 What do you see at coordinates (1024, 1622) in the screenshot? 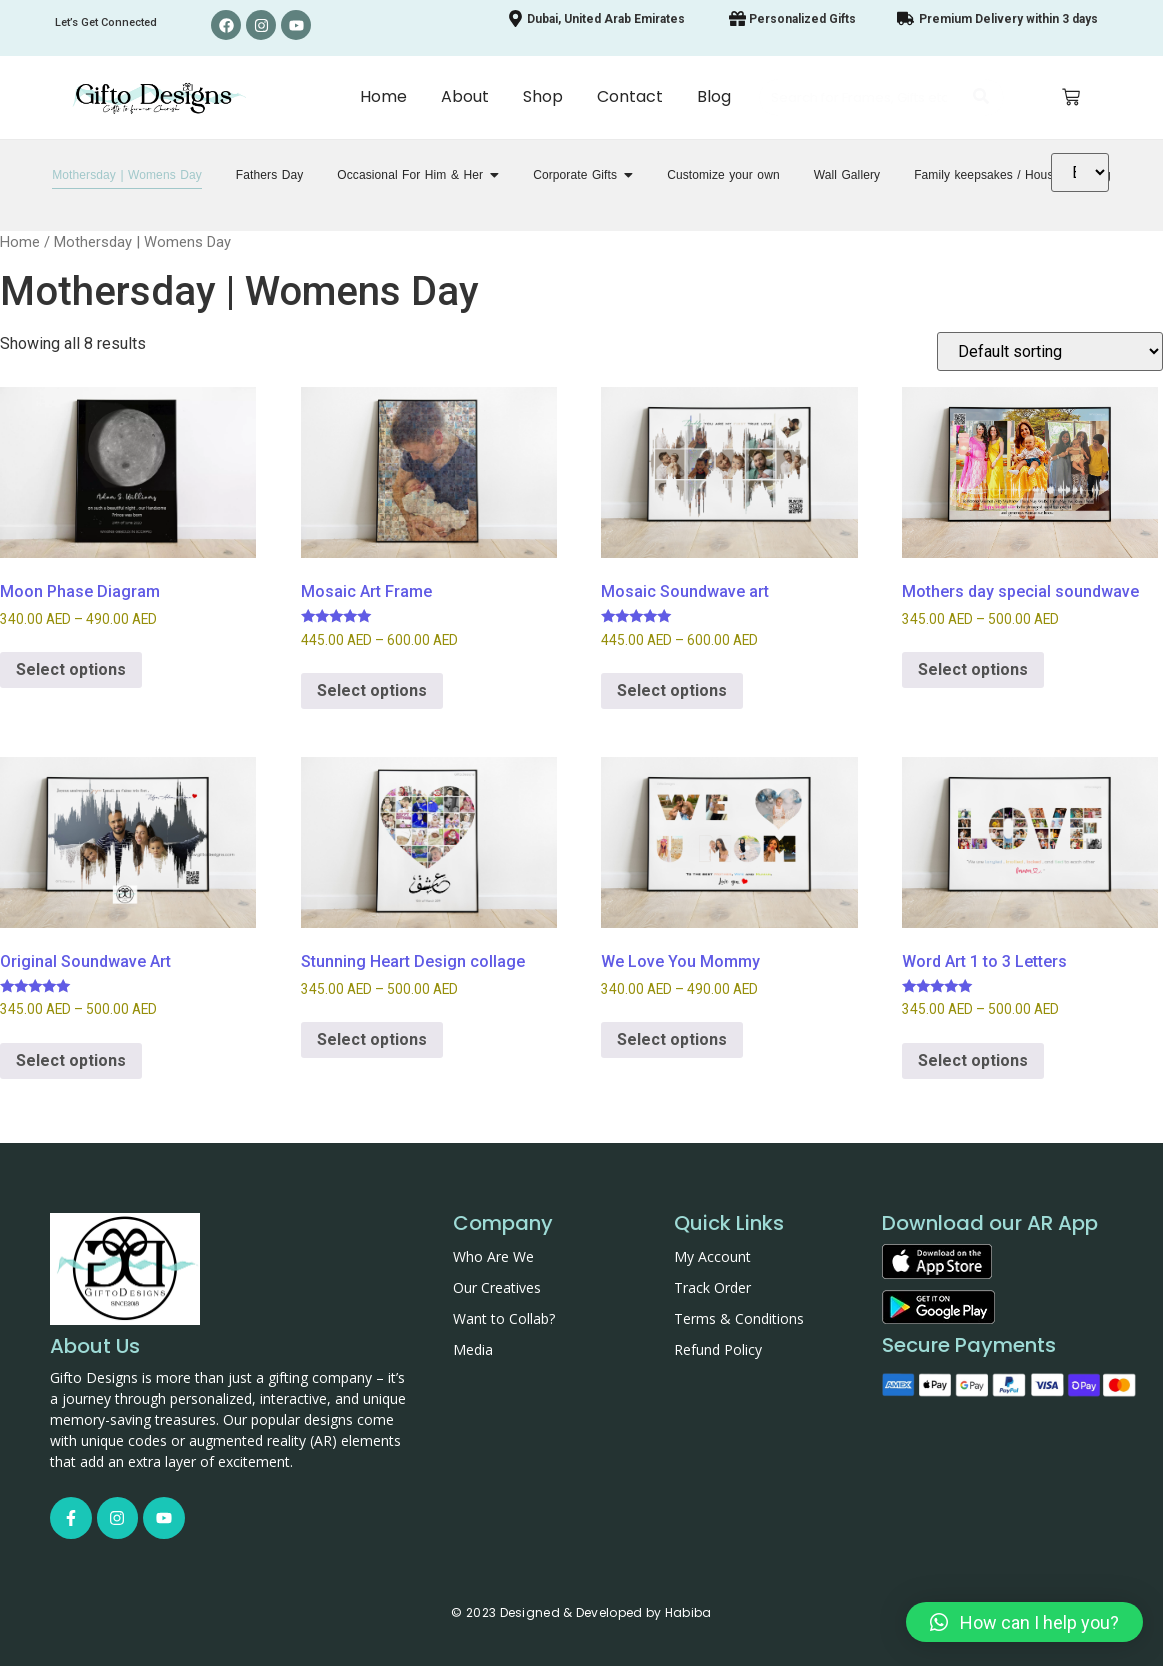
I see `[button]` at bounding box center [1024, 1622].